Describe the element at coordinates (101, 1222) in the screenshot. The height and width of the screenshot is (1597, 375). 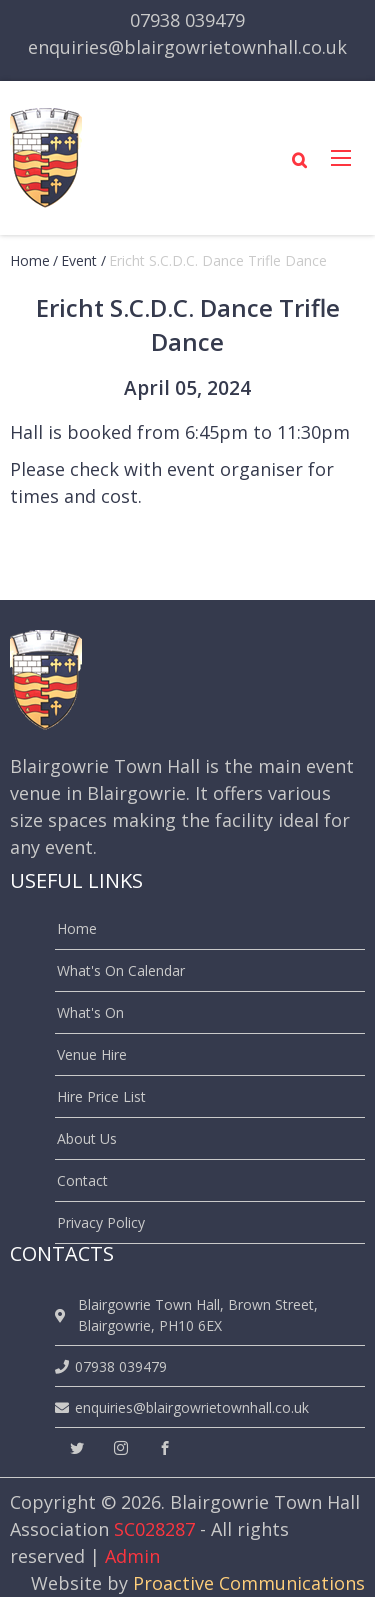
I see `Privacy Policy` at that location.